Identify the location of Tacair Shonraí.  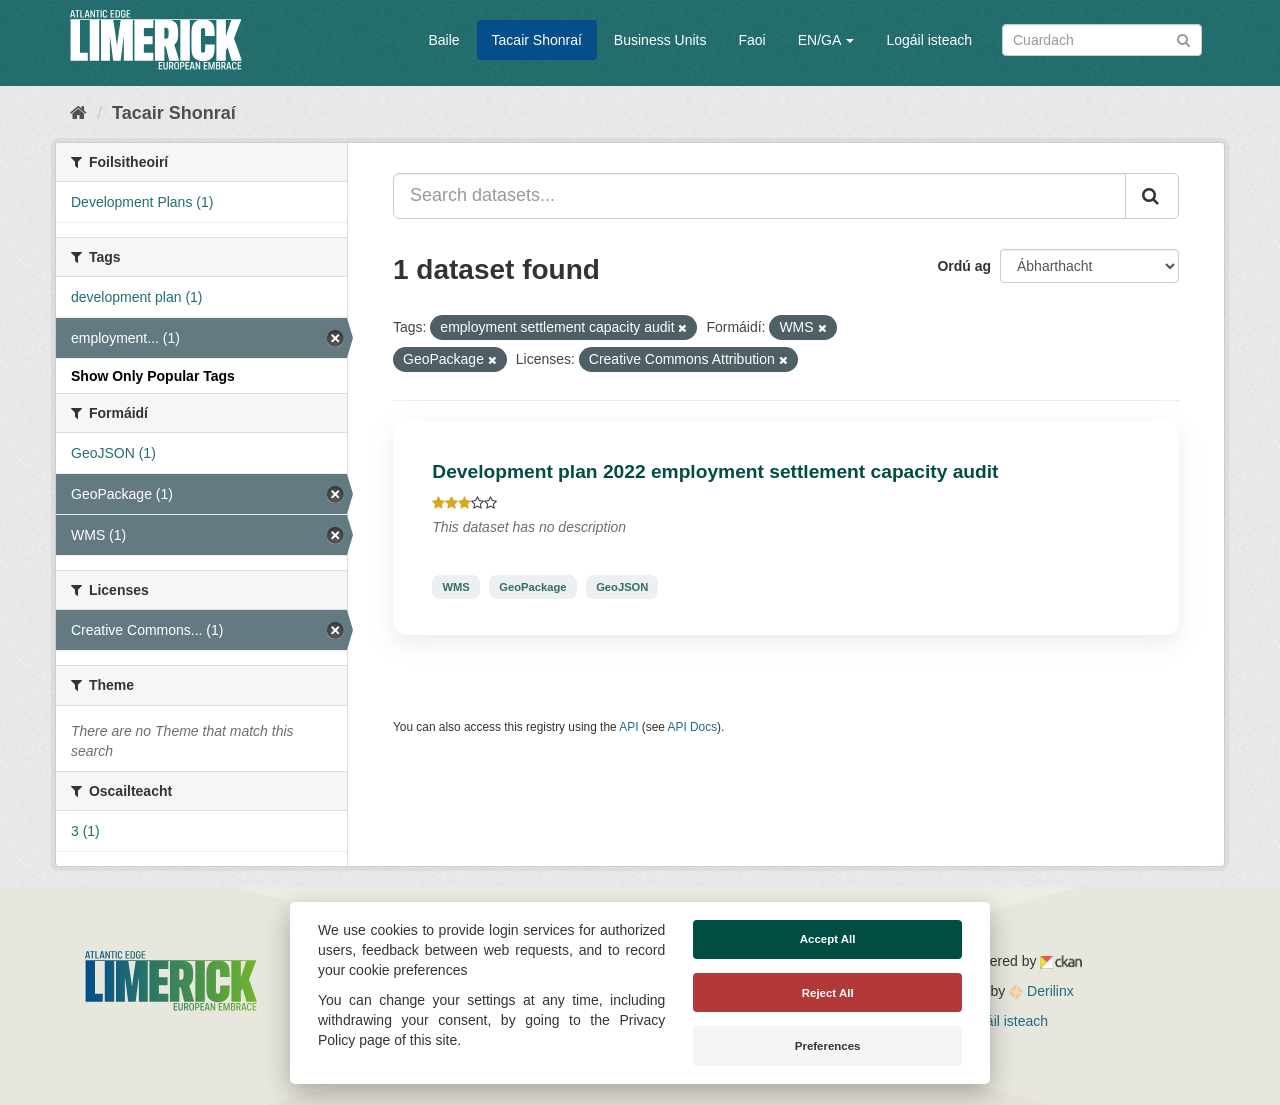
(537, 40).